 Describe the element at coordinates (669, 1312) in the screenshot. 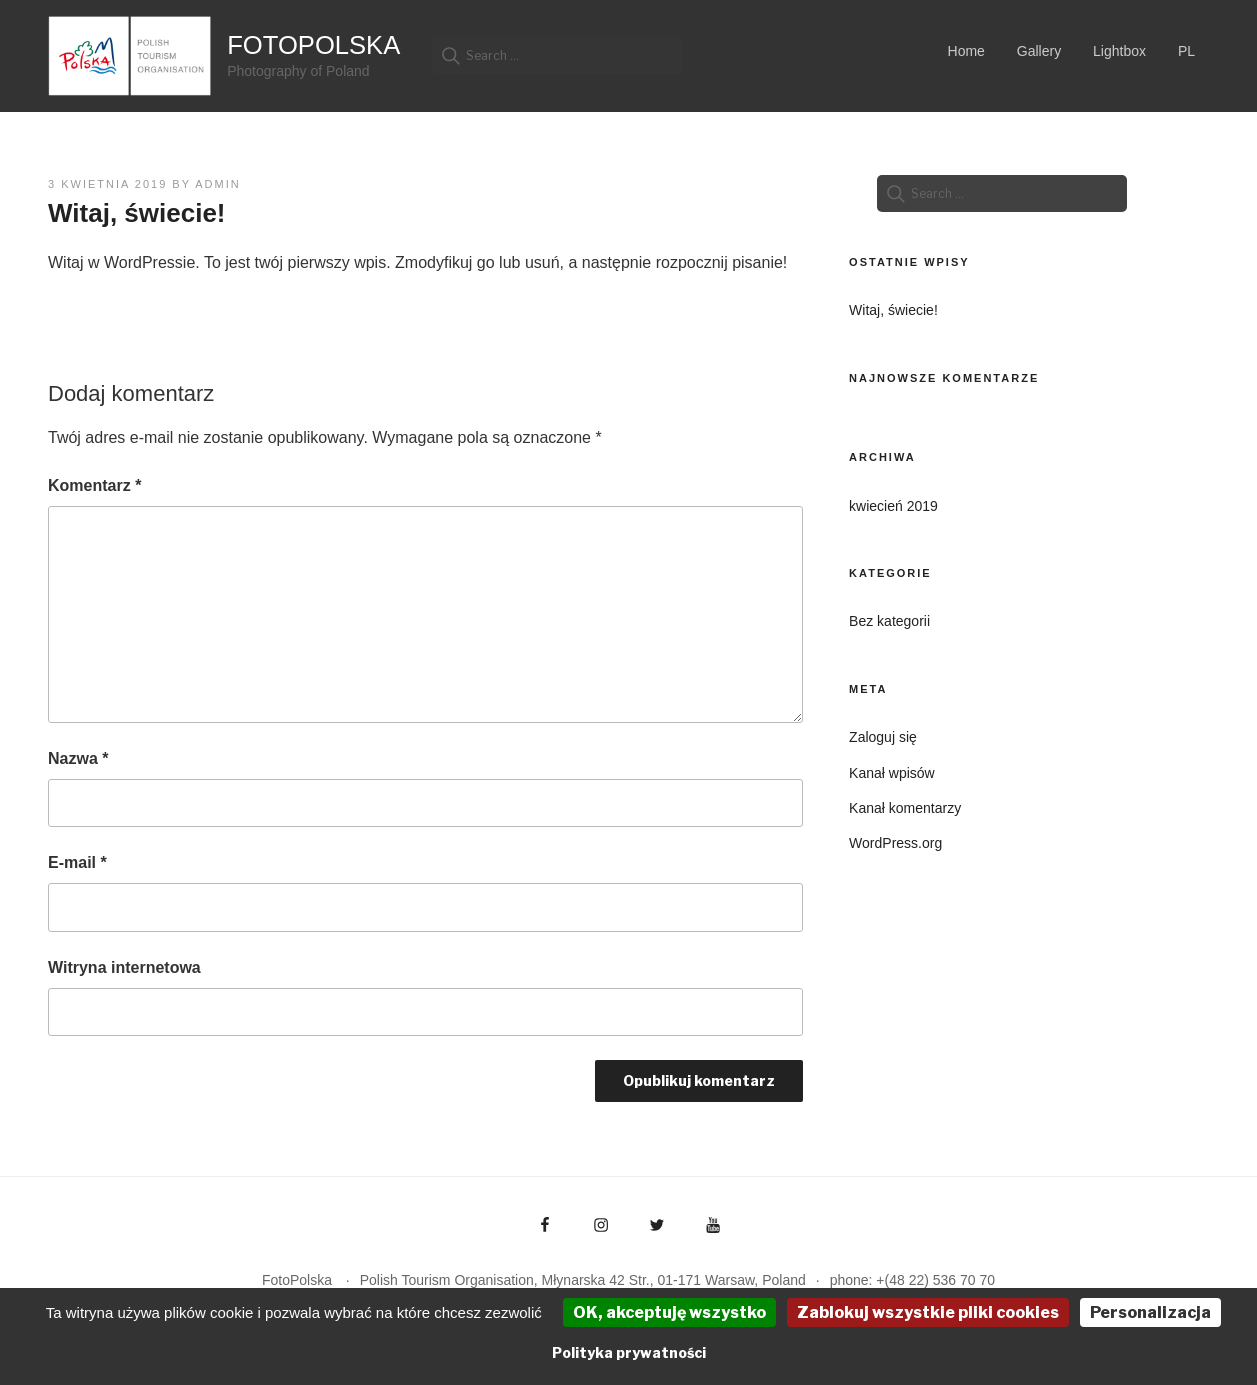

I see `OK, akceptuję wszystko` at that location.